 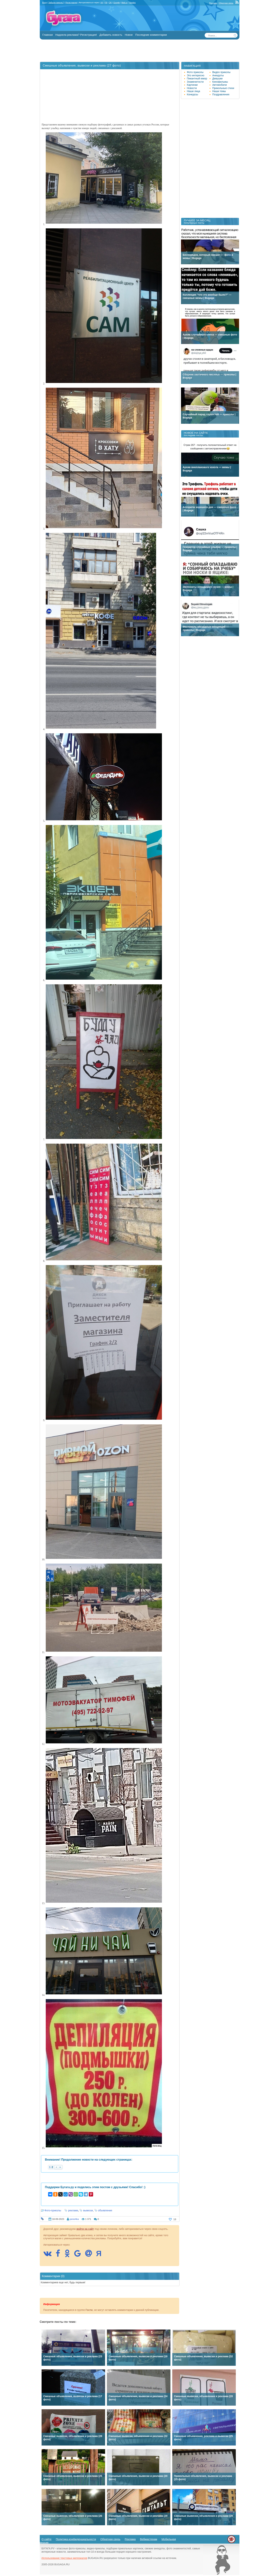 I want to click on Новости, so click(x=192, y=88).